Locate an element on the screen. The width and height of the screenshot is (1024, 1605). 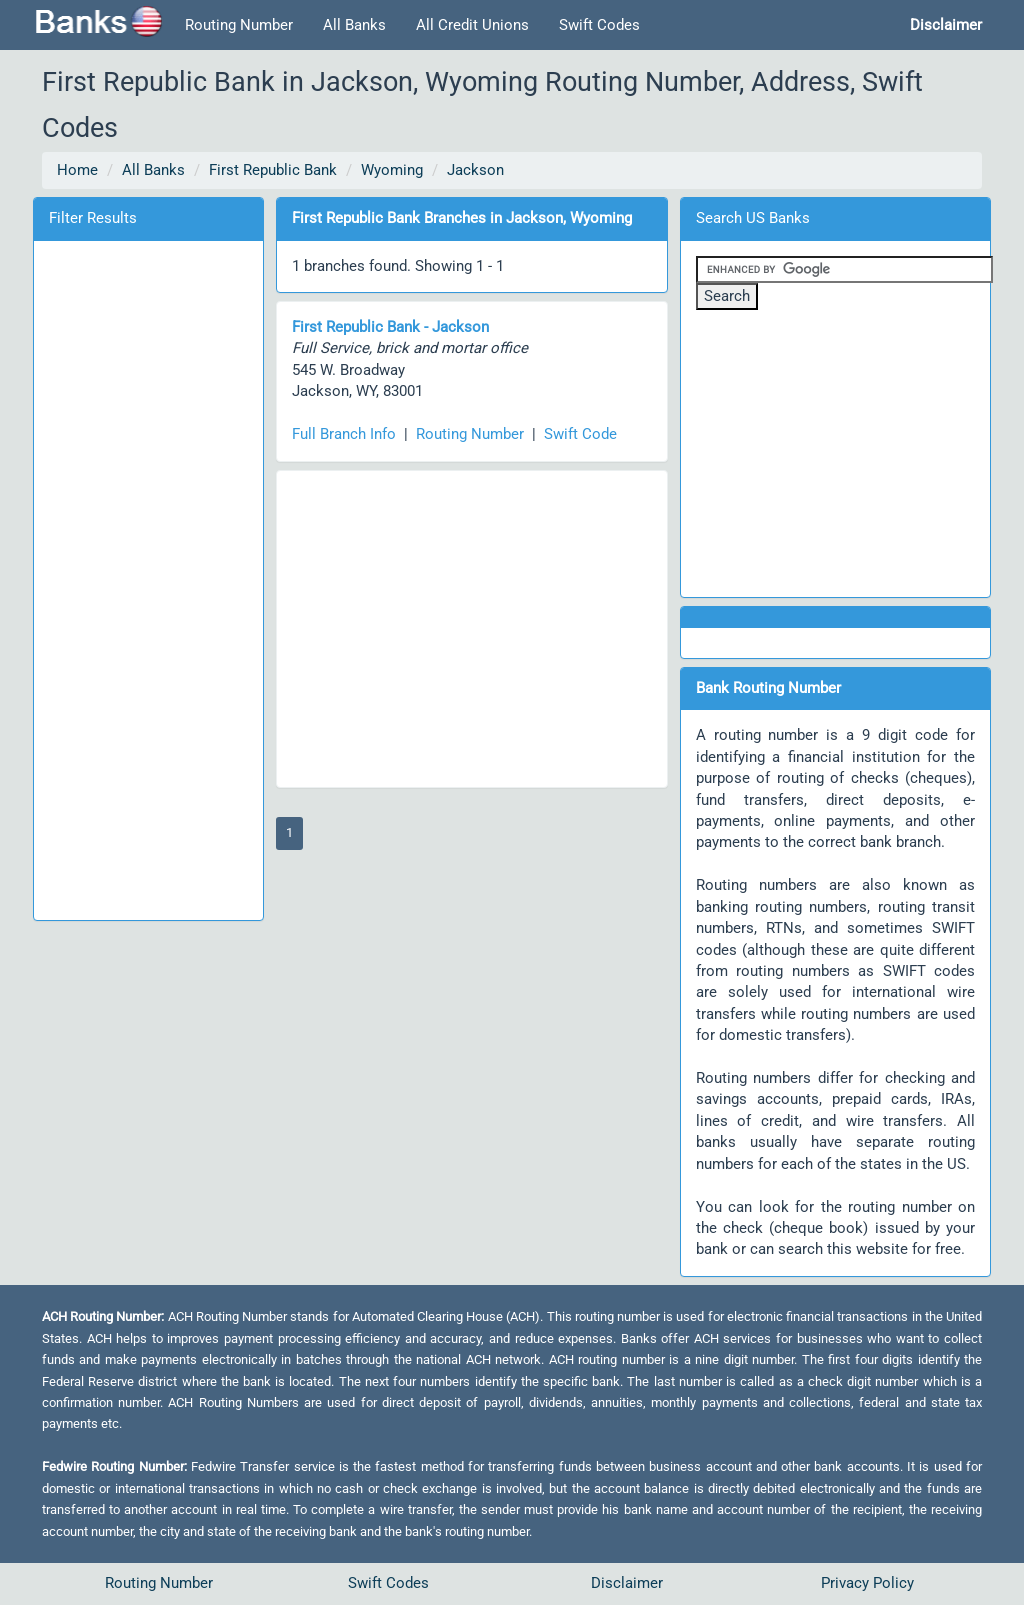
Full Branch Info is located at coordinates (344, 434).